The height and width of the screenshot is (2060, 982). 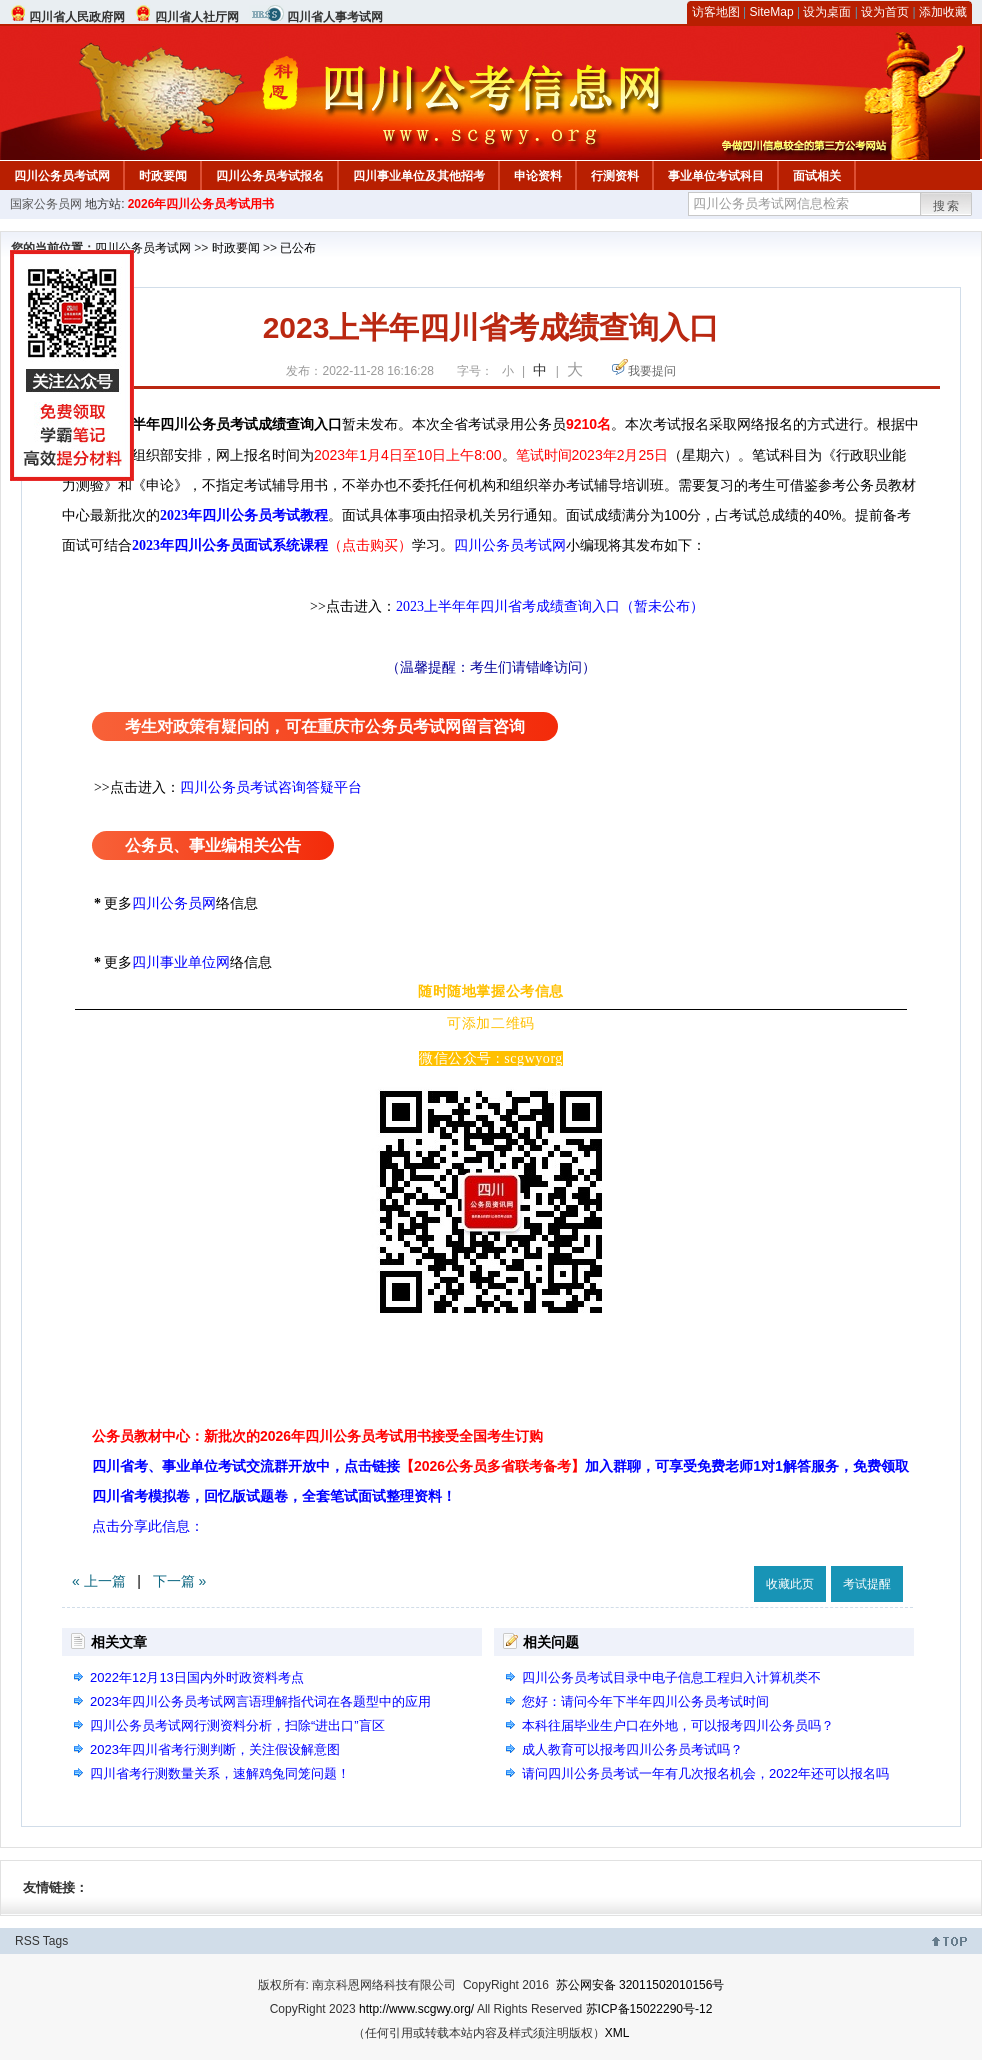 What do you see at coordinates (652, 371) in the screenshot?
I see `我要提问` at bounding box center [652, 371].